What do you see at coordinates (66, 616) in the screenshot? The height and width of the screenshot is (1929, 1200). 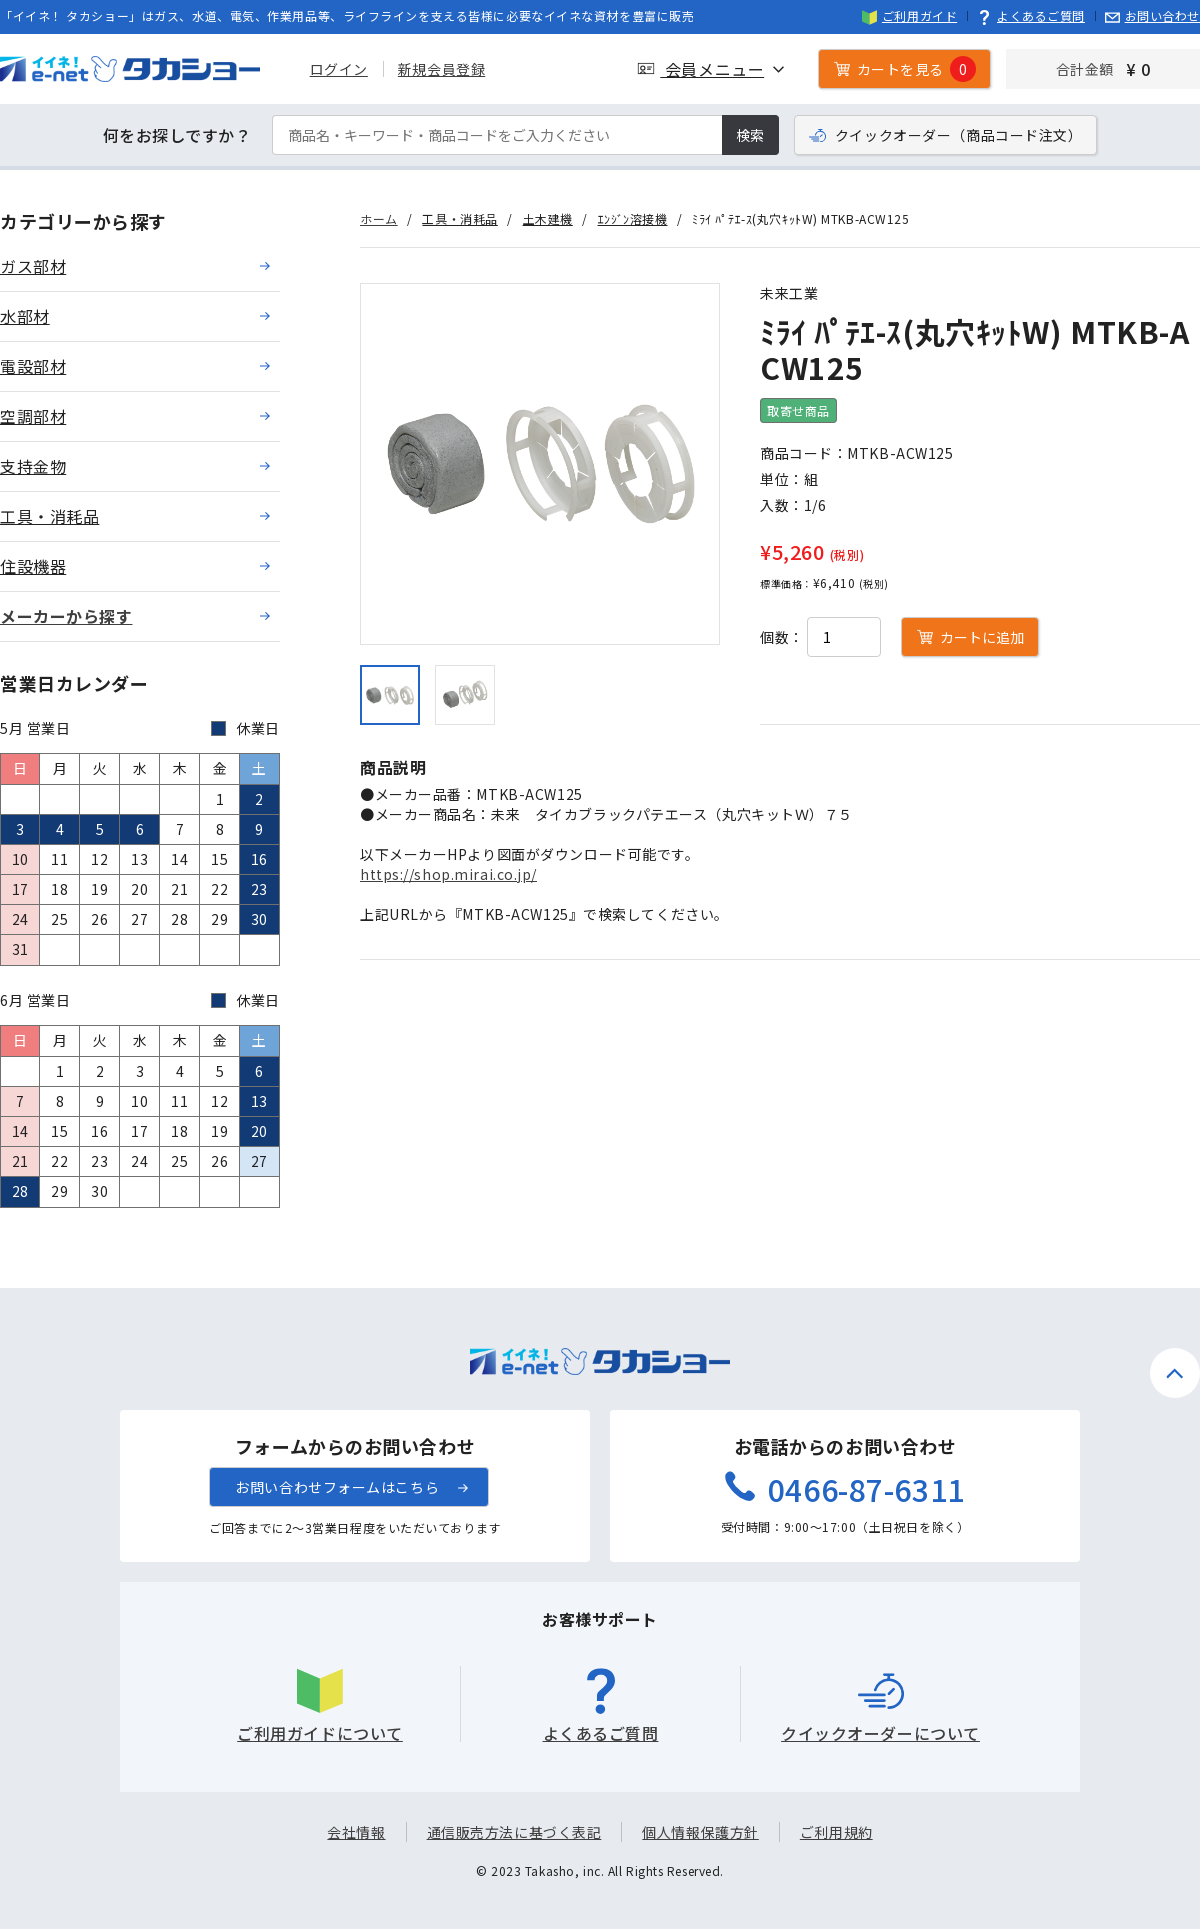 I see `メーカーから探す` at bounding box center [66, 616].